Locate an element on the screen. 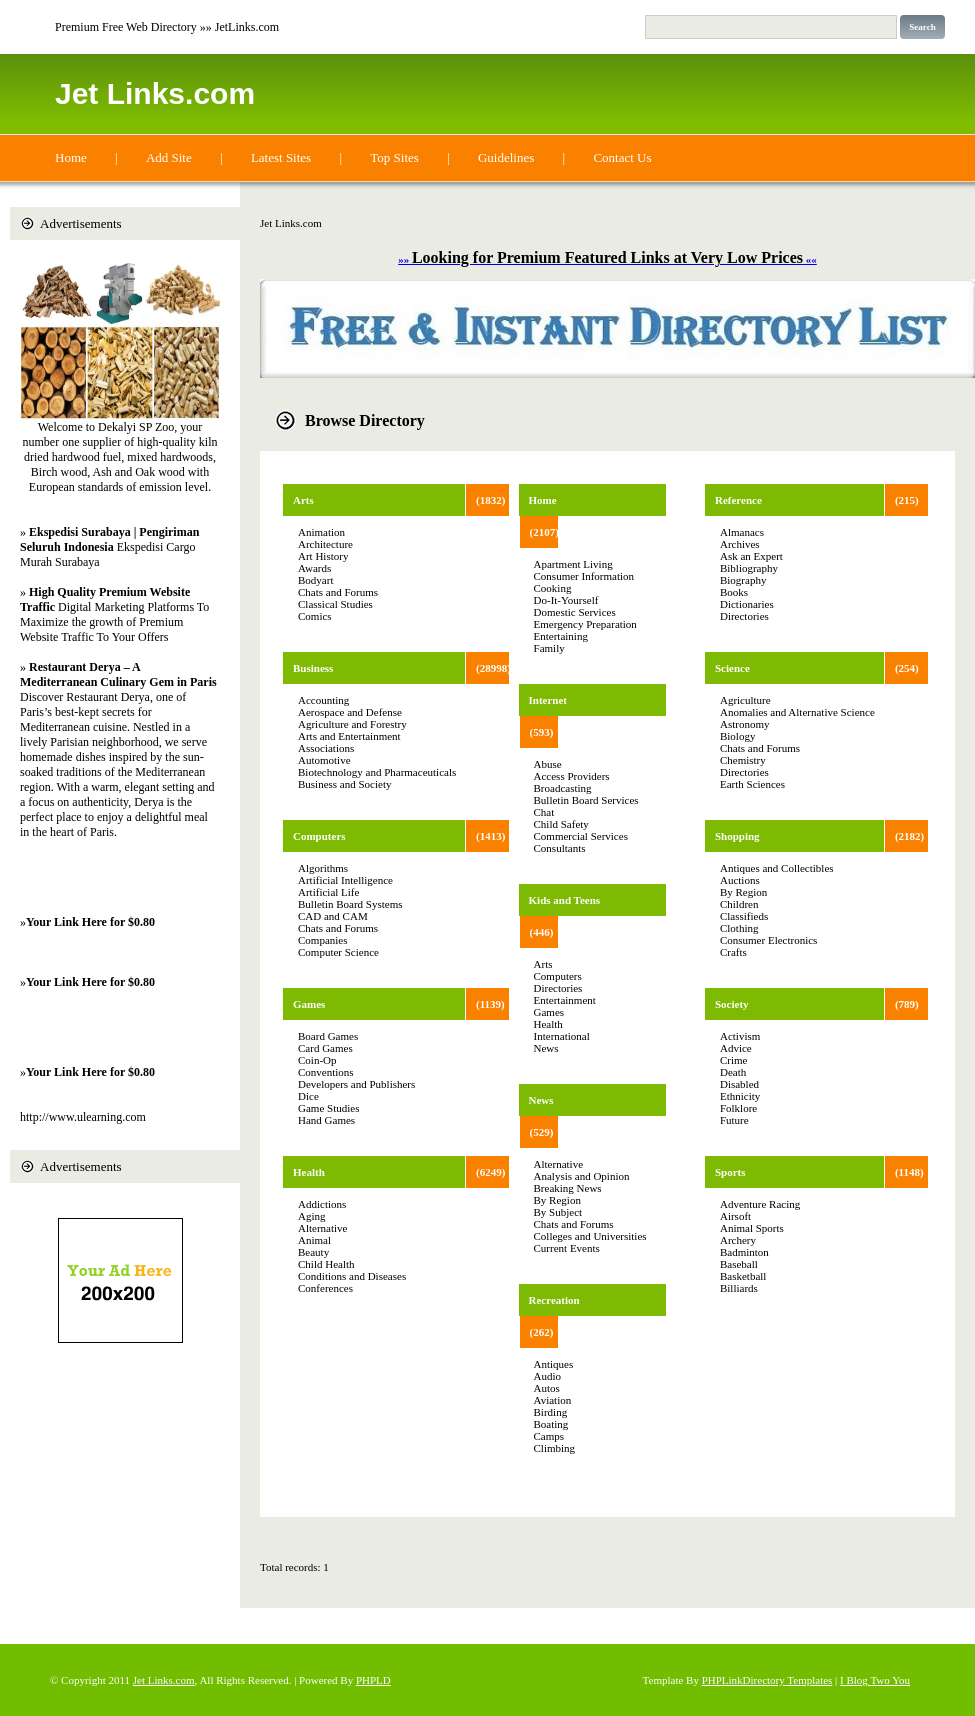 The height and width of the screenshot is (1716, 975). Entertaining is located at coordinates (561, 636).